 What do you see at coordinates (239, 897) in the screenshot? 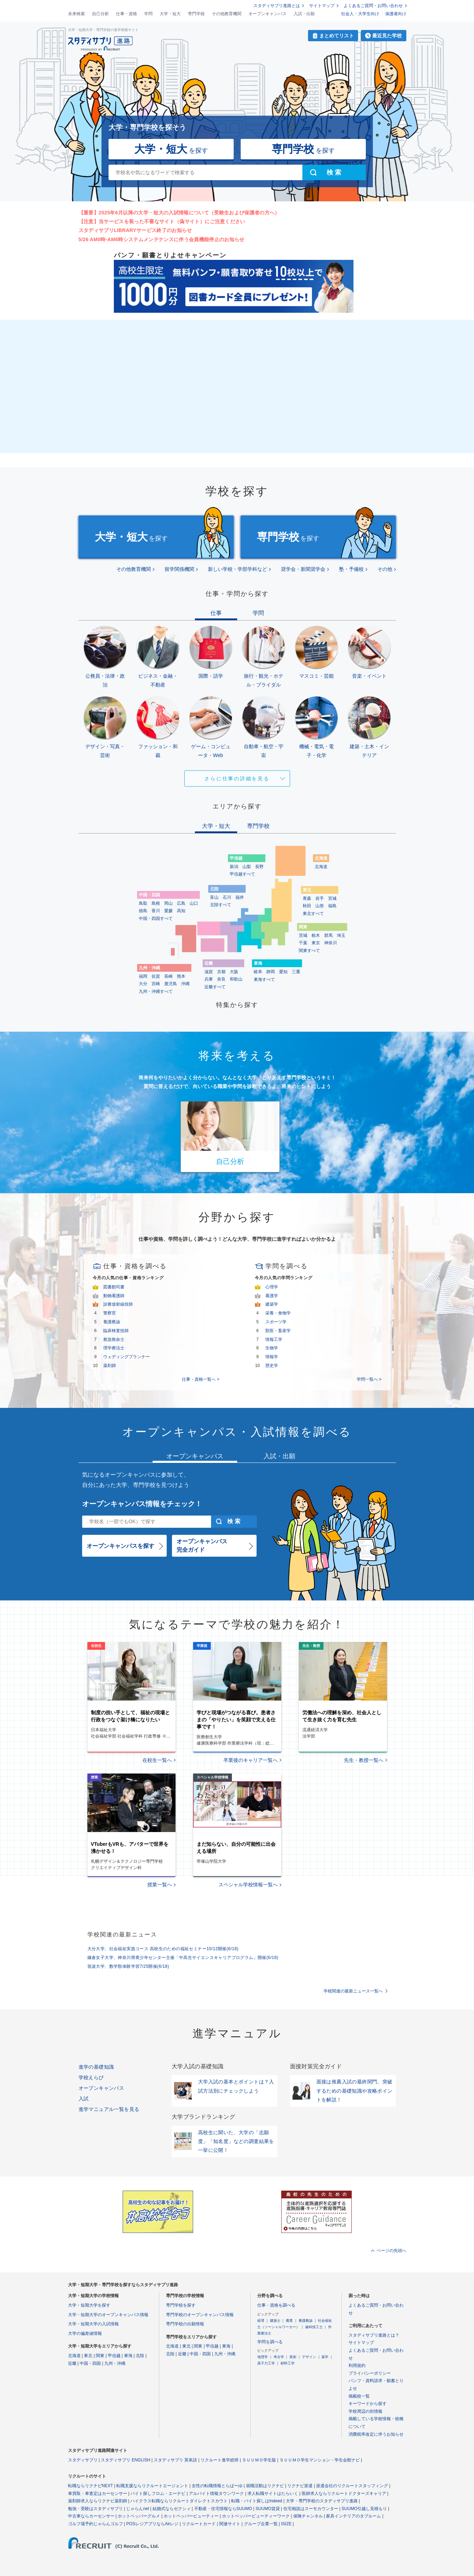
I see `福井` at bounding box center [239, 897].